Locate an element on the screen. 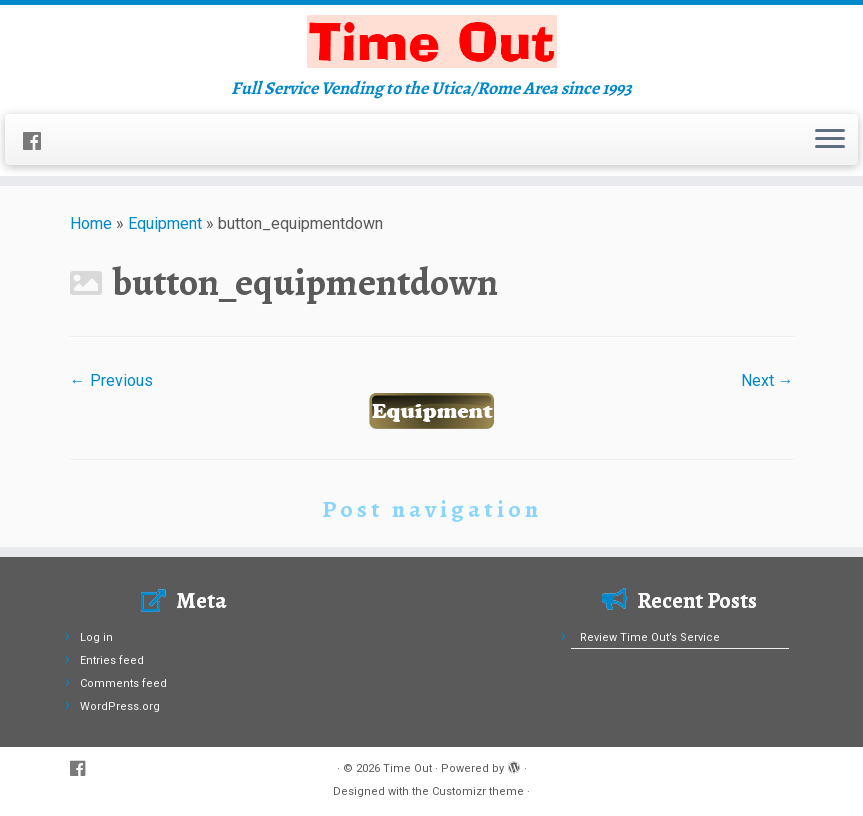 The image size is (863, 816). [Follow us on Facebook] is located at coordinates (38, 142).